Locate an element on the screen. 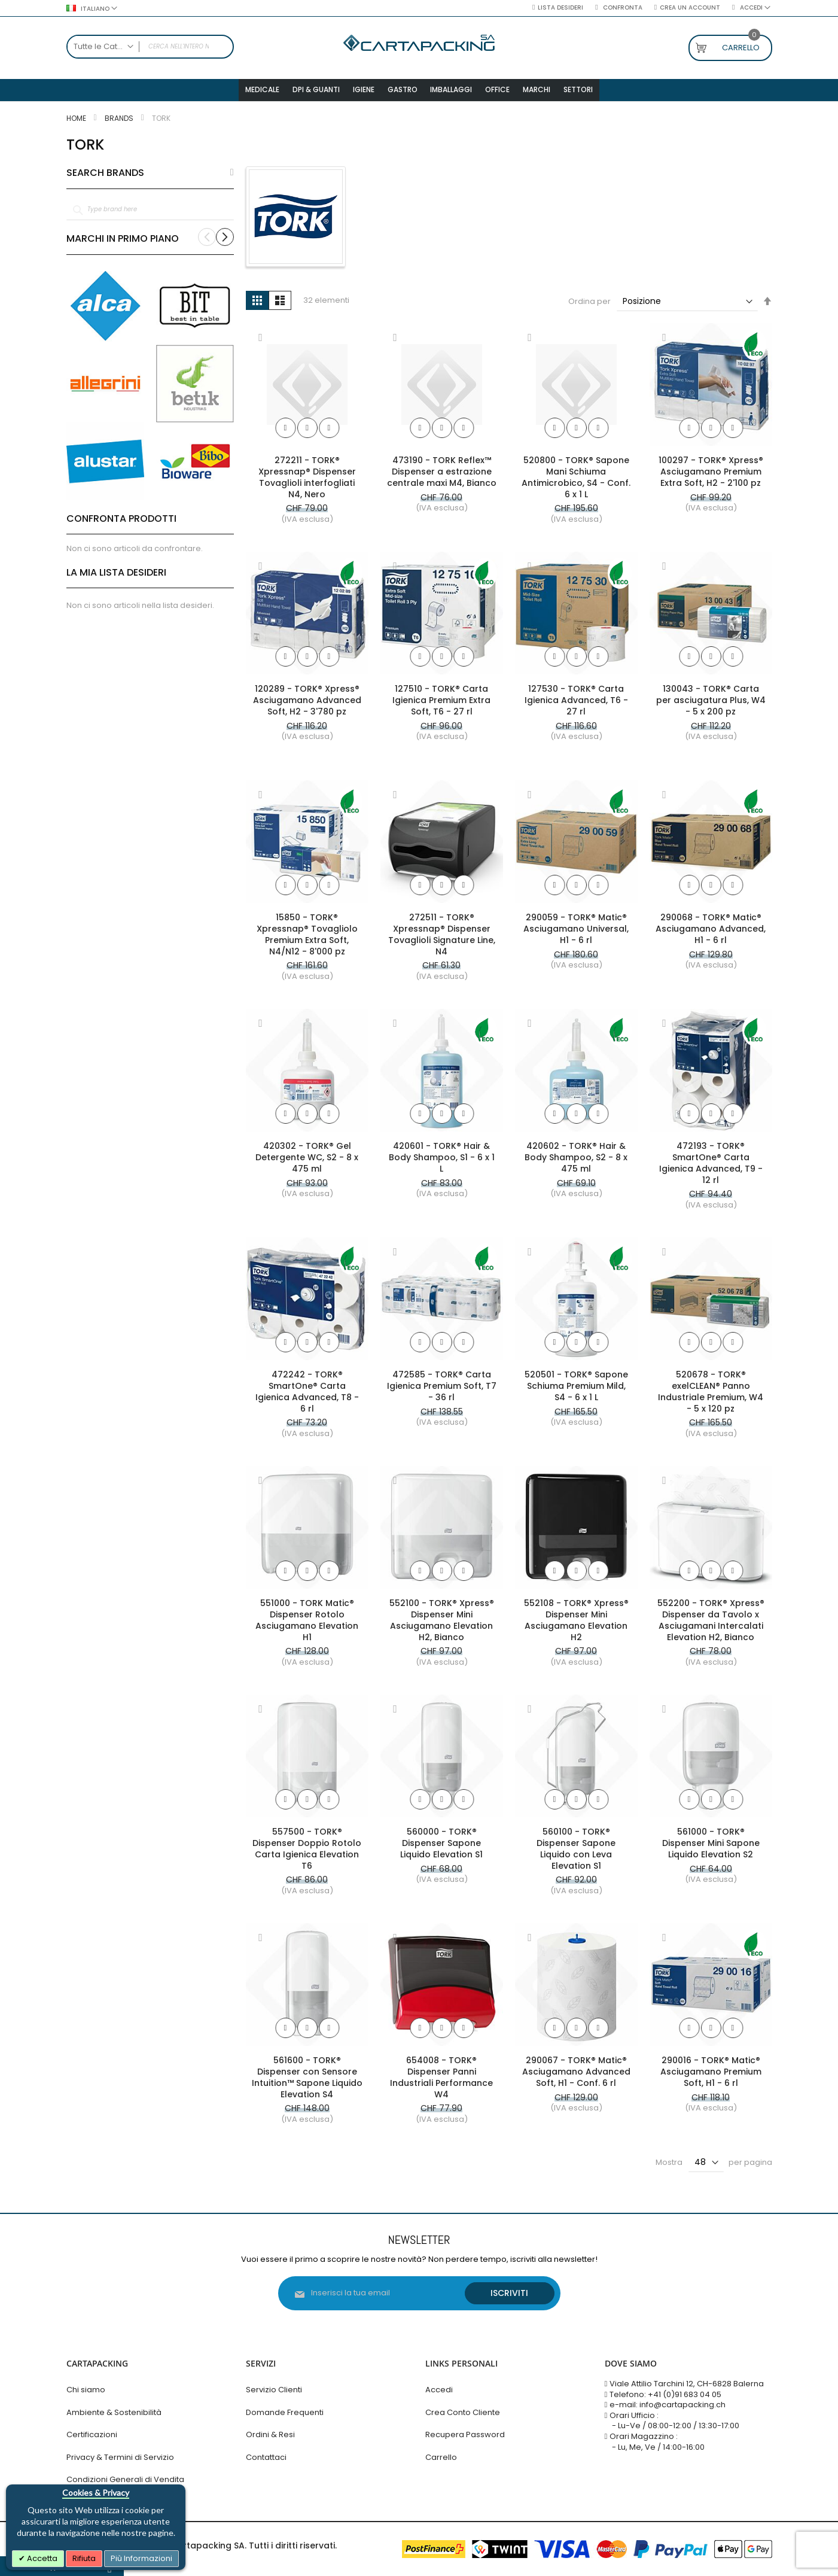 This screenshot has width=838, height=2576. 520678 - TORK® exelCLEAN® Panno Industriale Premium, W4 - 5 x 120 pz is located at coordinates (710, 1396).